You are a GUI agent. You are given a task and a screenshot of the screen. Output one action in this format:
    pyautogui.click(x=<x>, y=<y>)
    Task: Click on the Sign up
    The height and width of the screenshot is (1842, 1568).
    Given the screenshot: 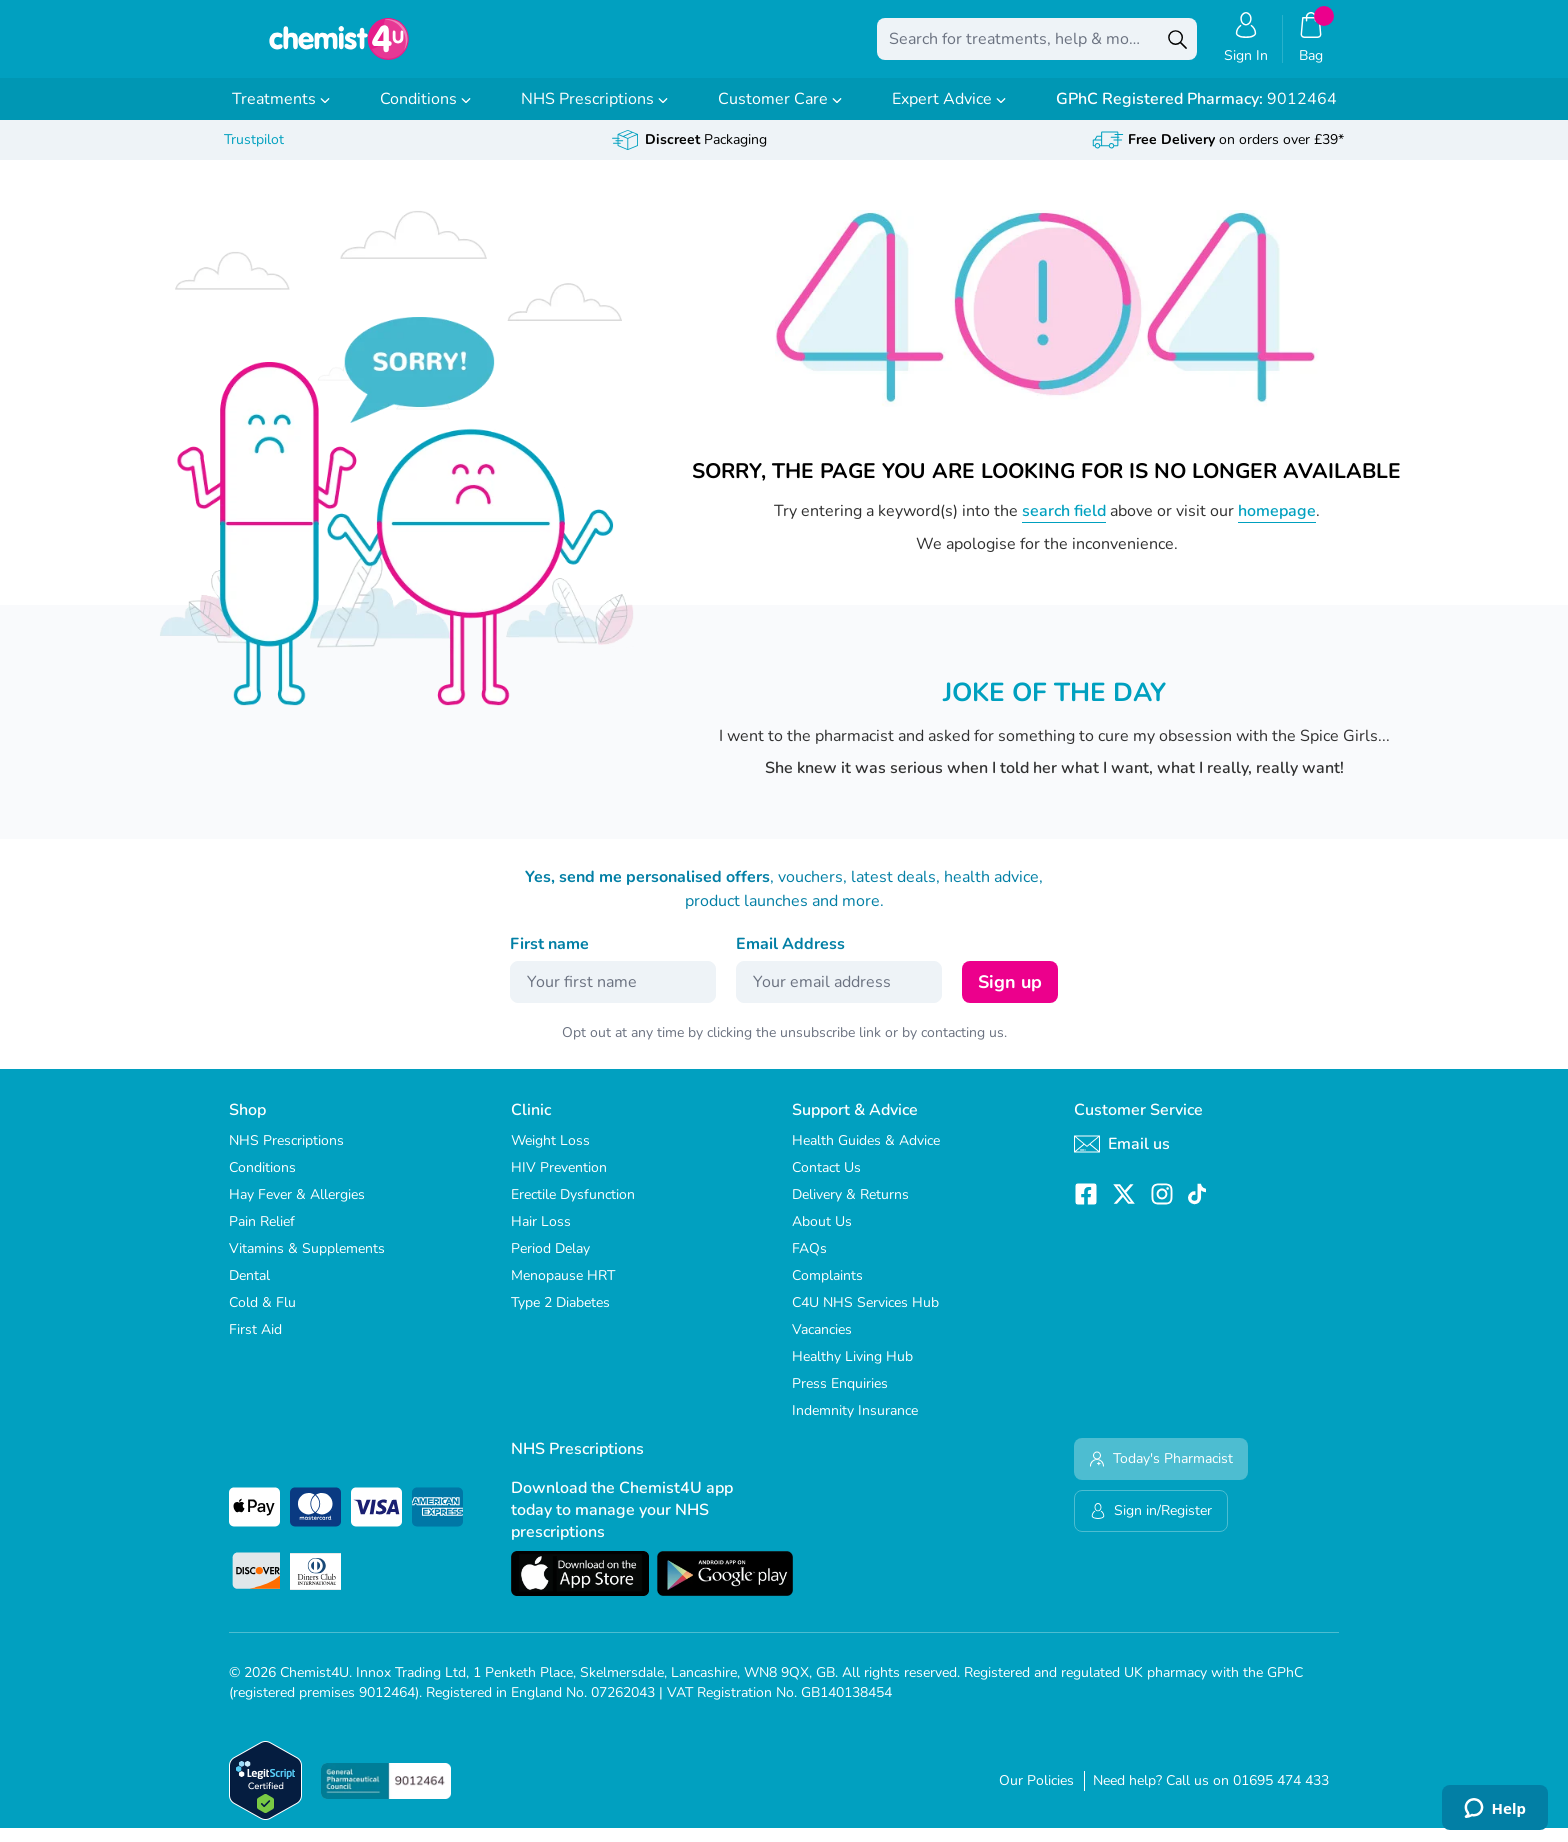 What is the action you would take?
    pyautogui.click(x=1010, y=996)
    